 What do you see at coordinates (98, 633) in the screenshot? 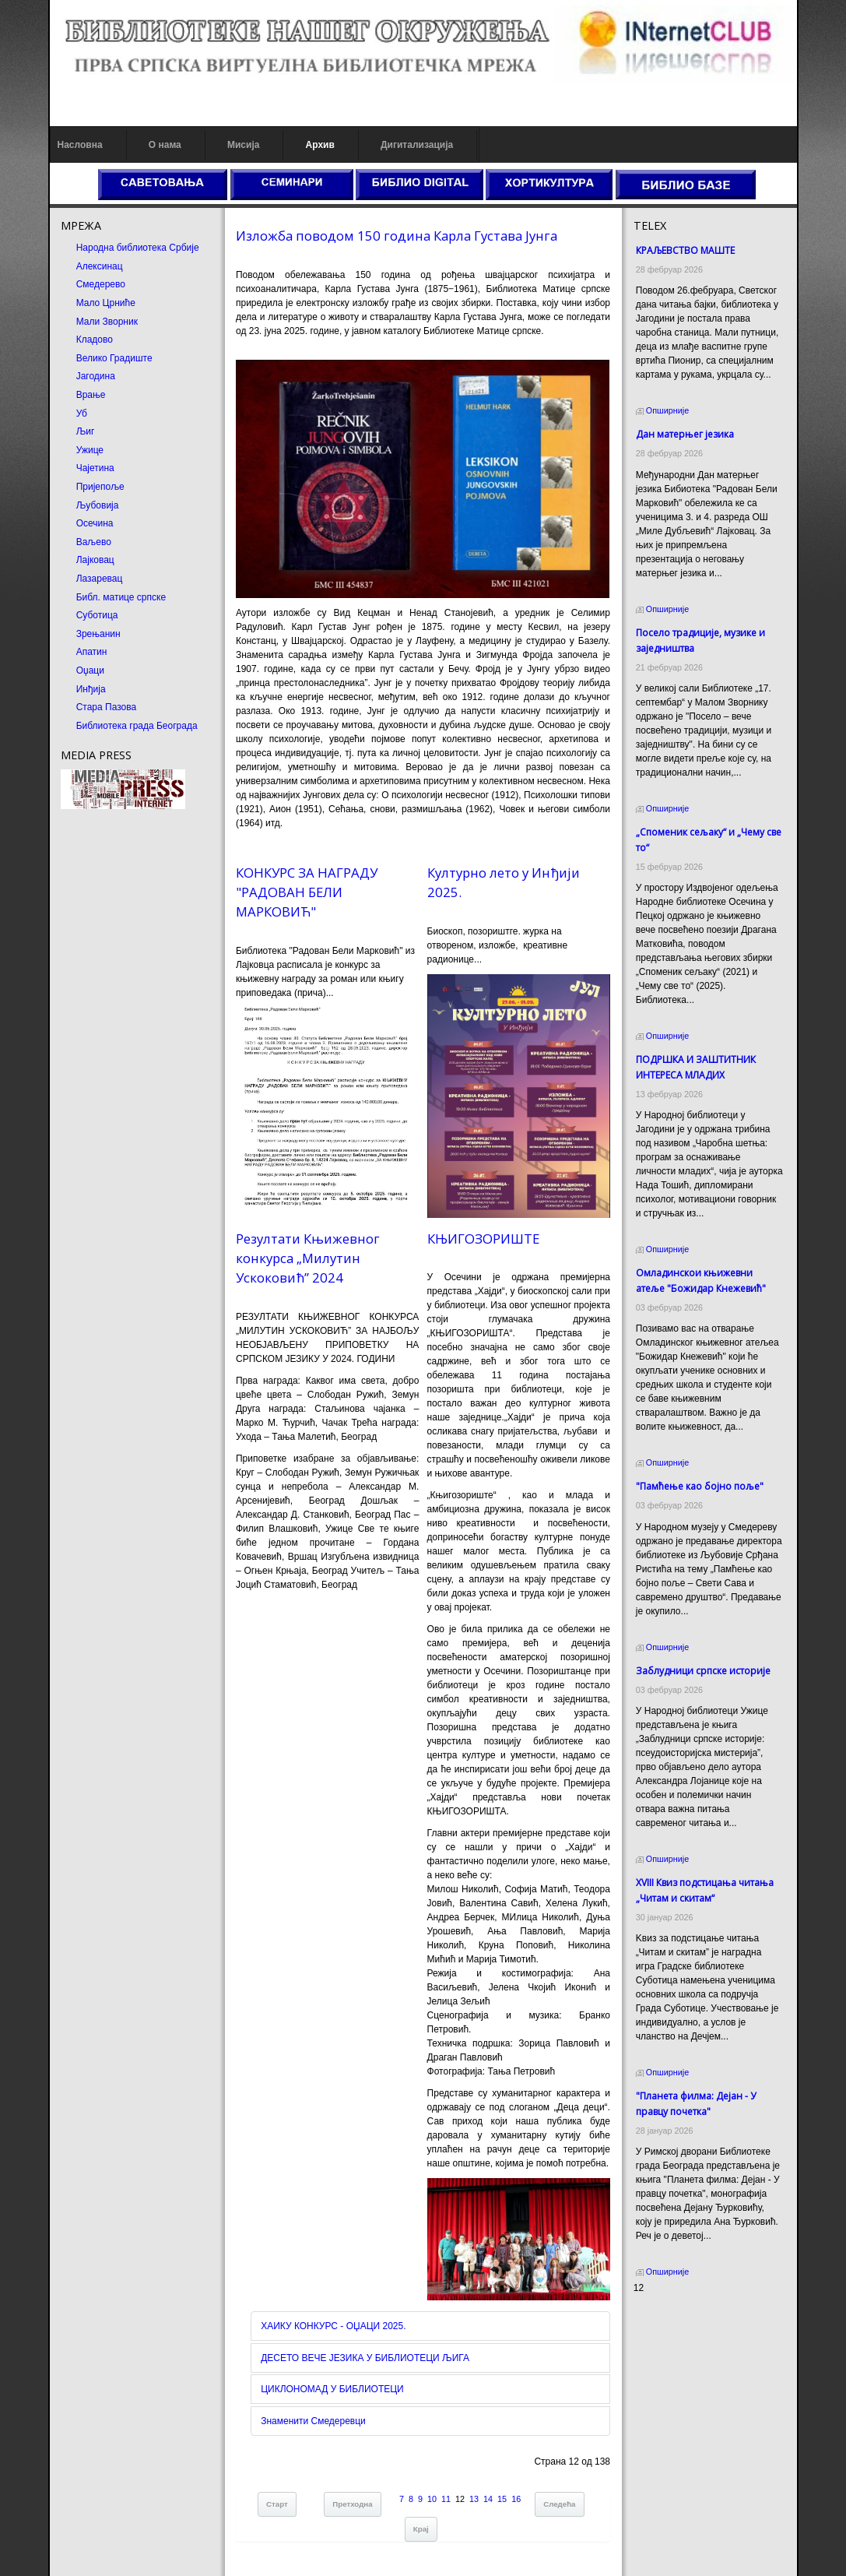
I see `Зрењанин` at bounding box center [98, 633].